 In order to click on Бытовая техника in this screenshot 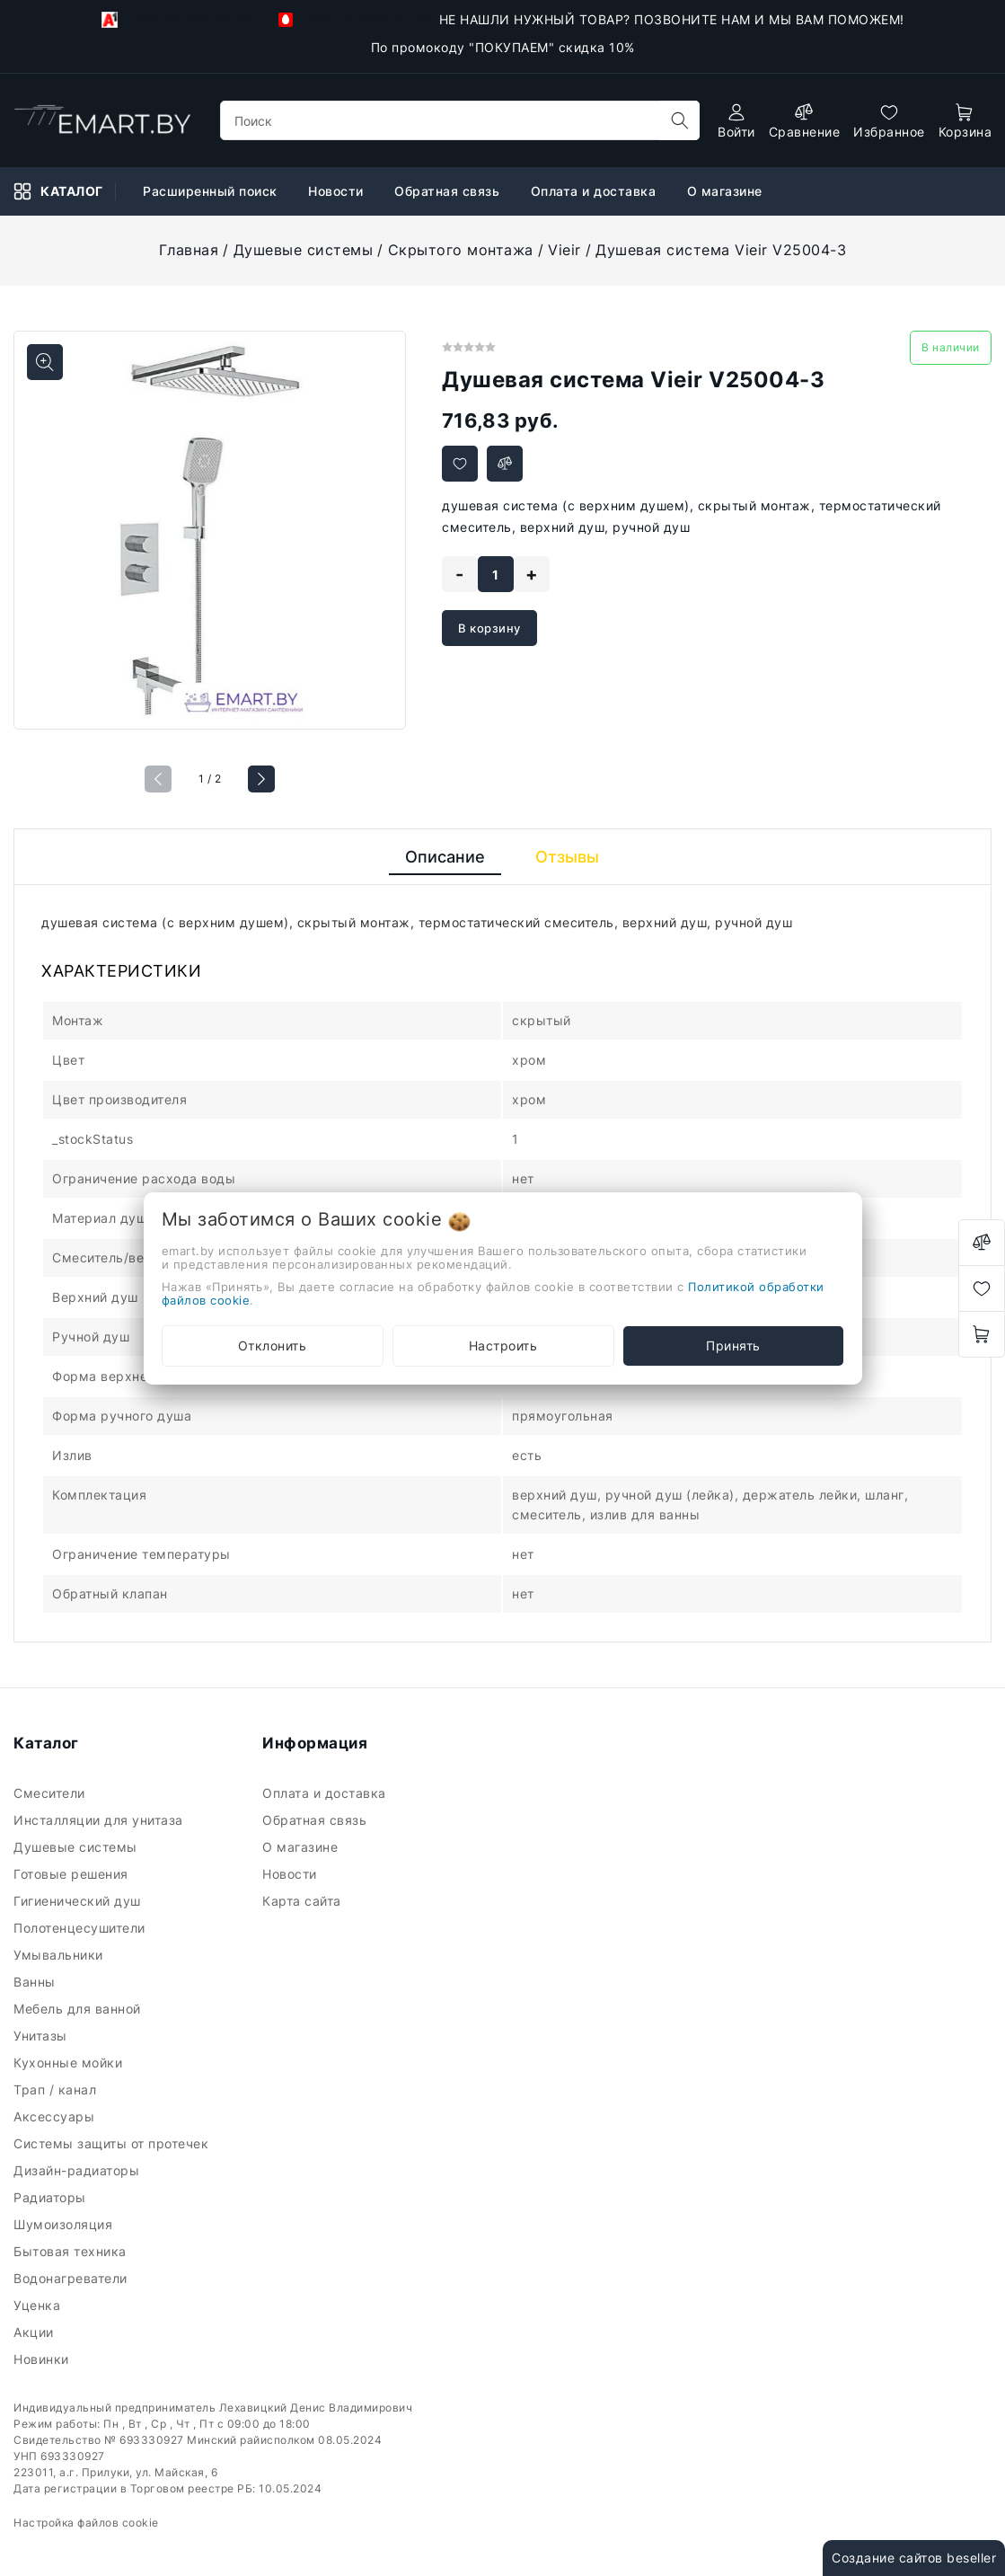, I will do `click(71, 2251)`.